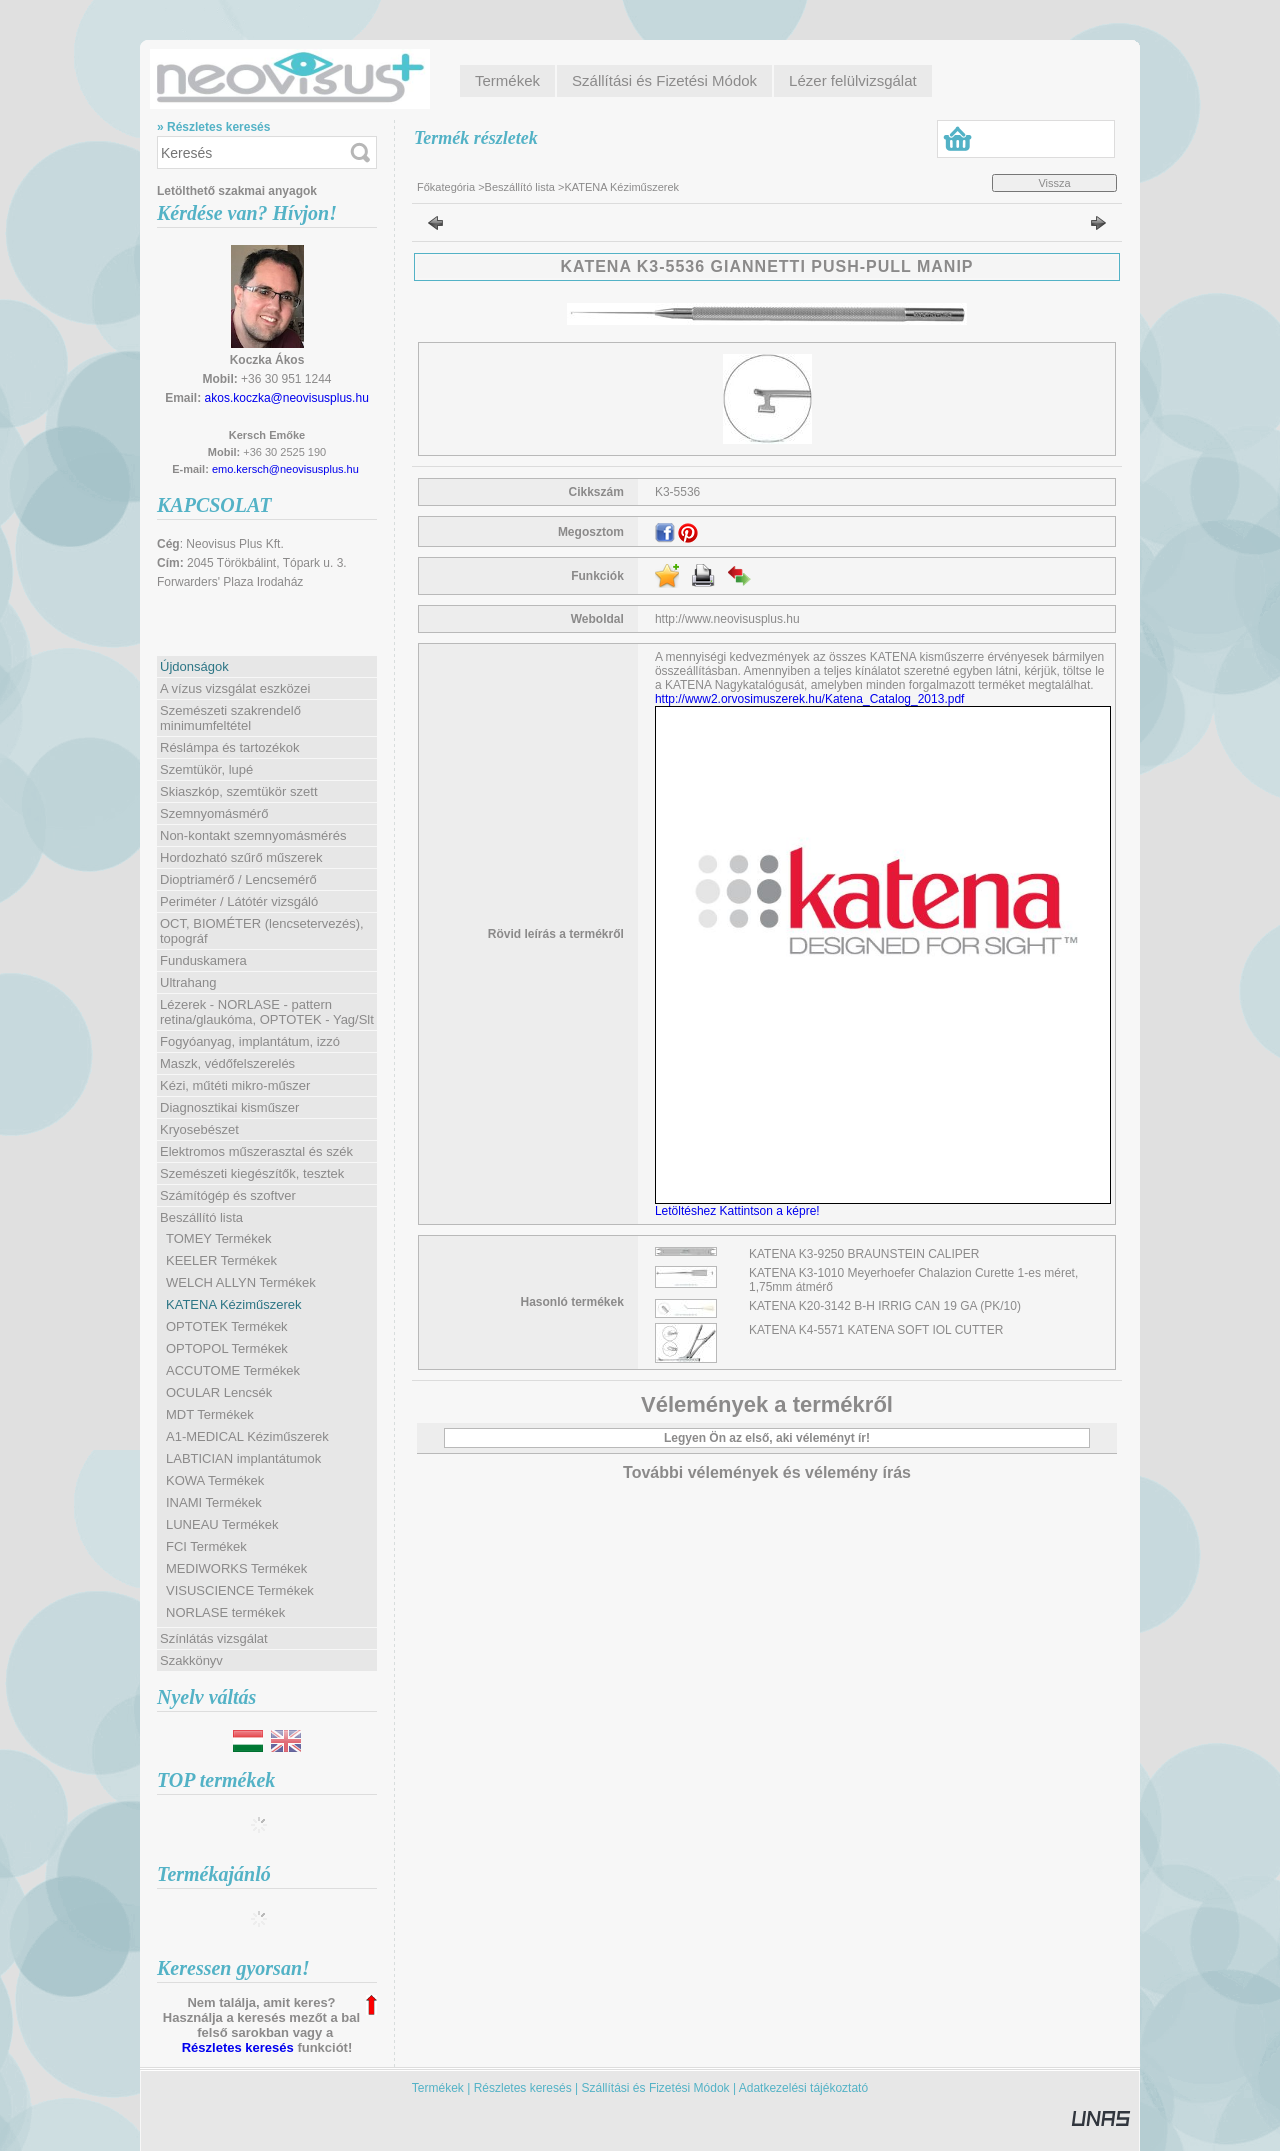  I want to click on A1-MEDICAL Kéziműszerek, so click(247, 1436).